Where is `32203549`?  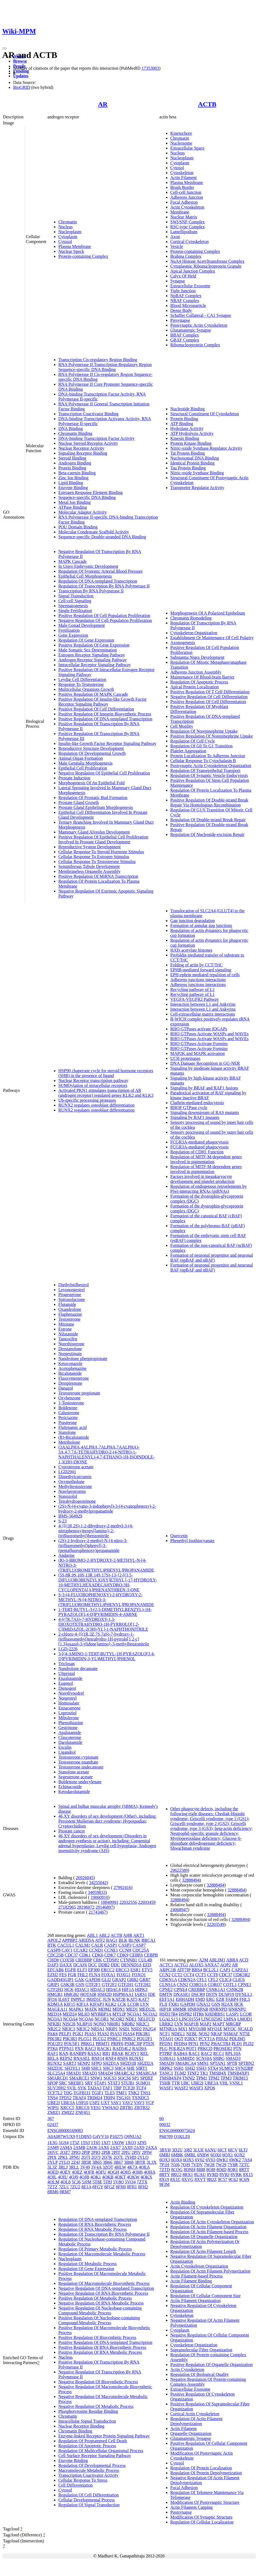 32203549 is located at coordinates (215, 1924).